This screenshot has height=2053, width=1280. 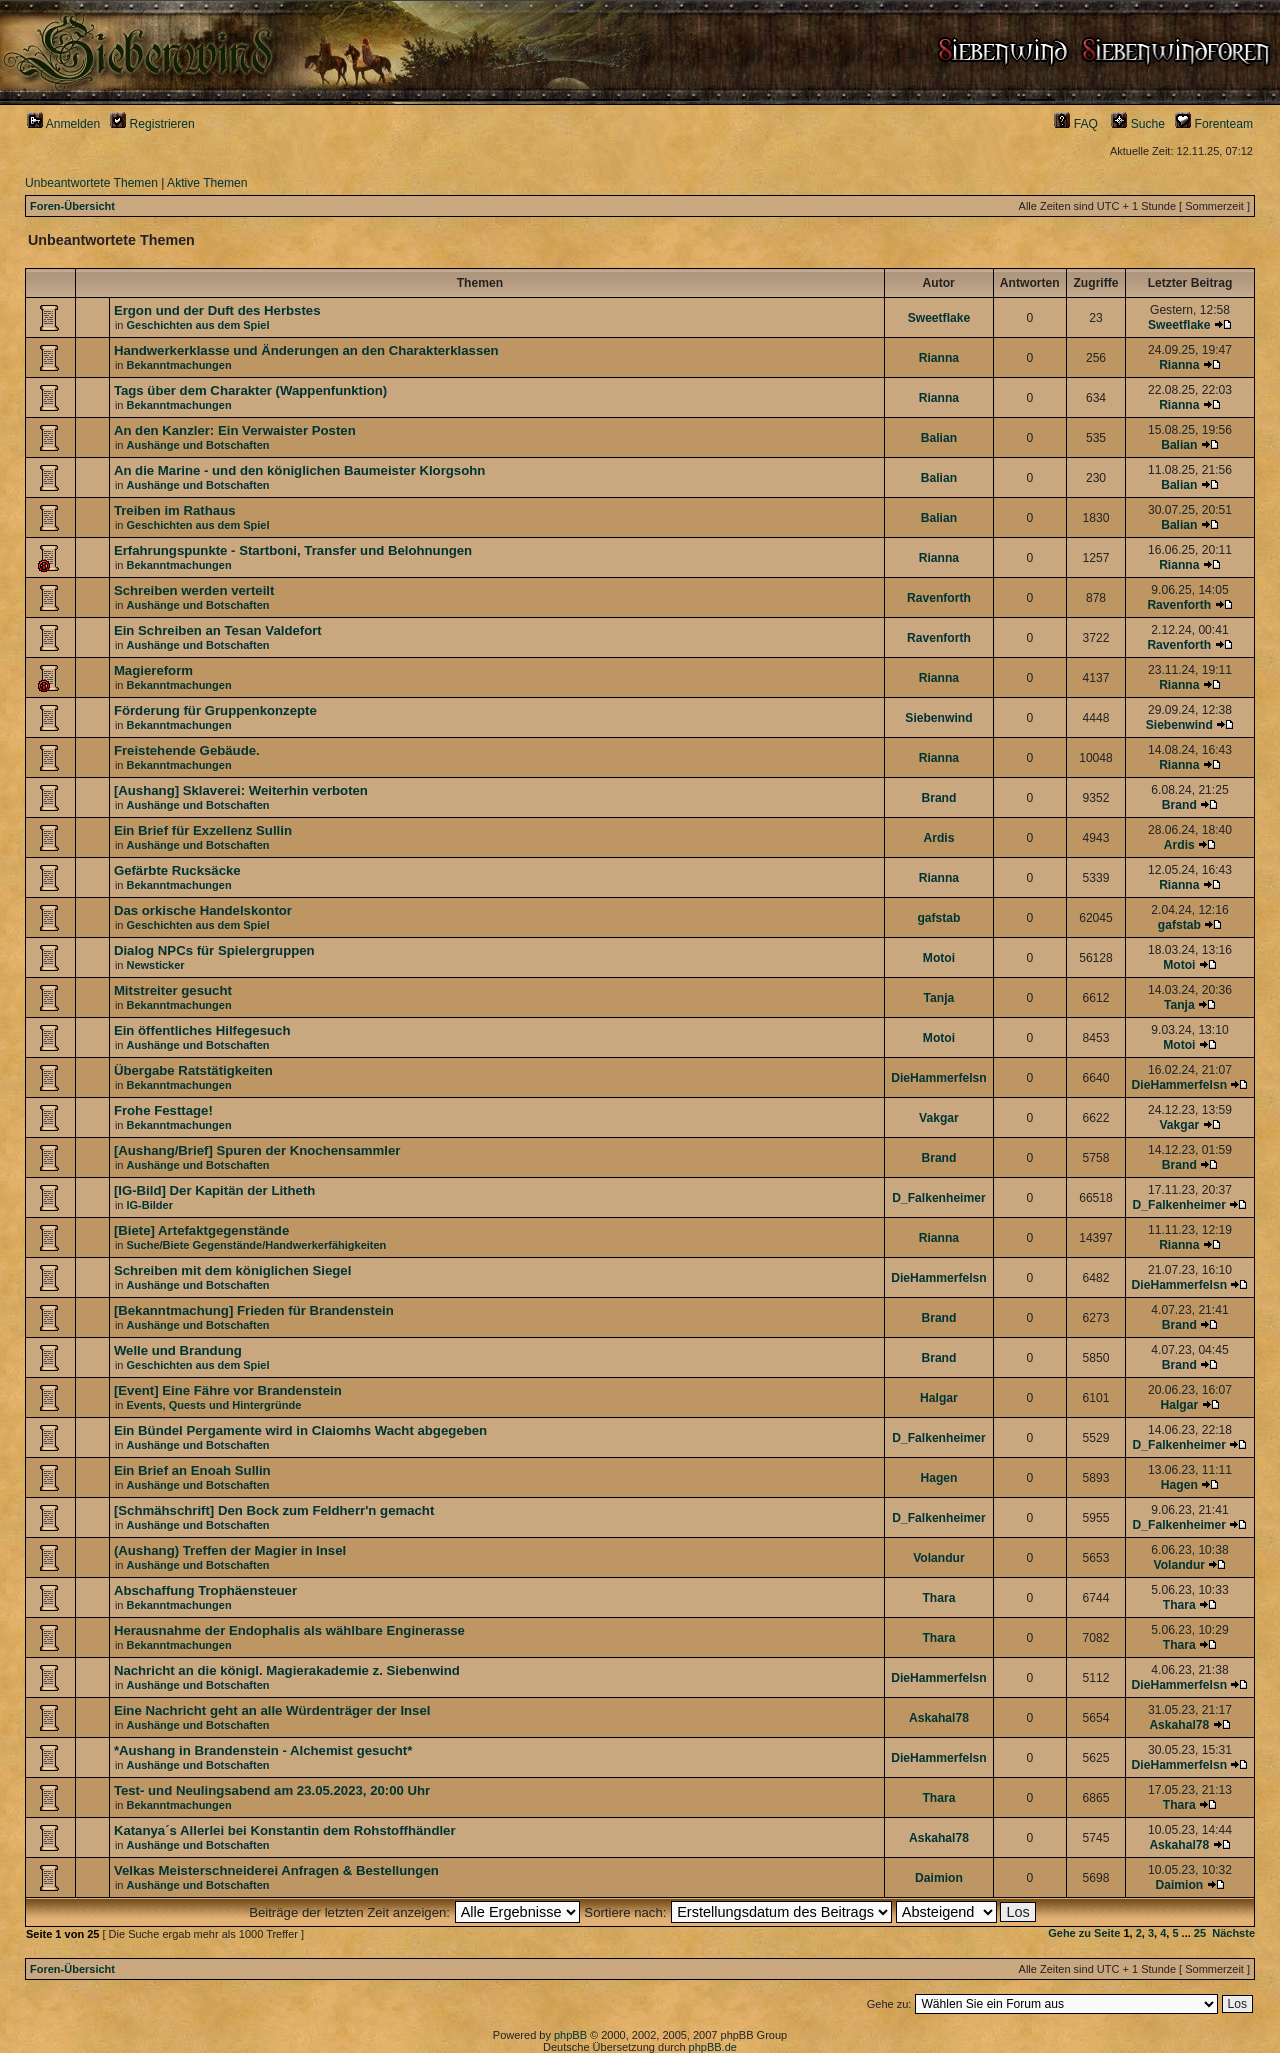 What do you see at coordinates (173, 990) in the screenshot?
I see `Mitstreiter gesucht` at bounding box center [173, 990].